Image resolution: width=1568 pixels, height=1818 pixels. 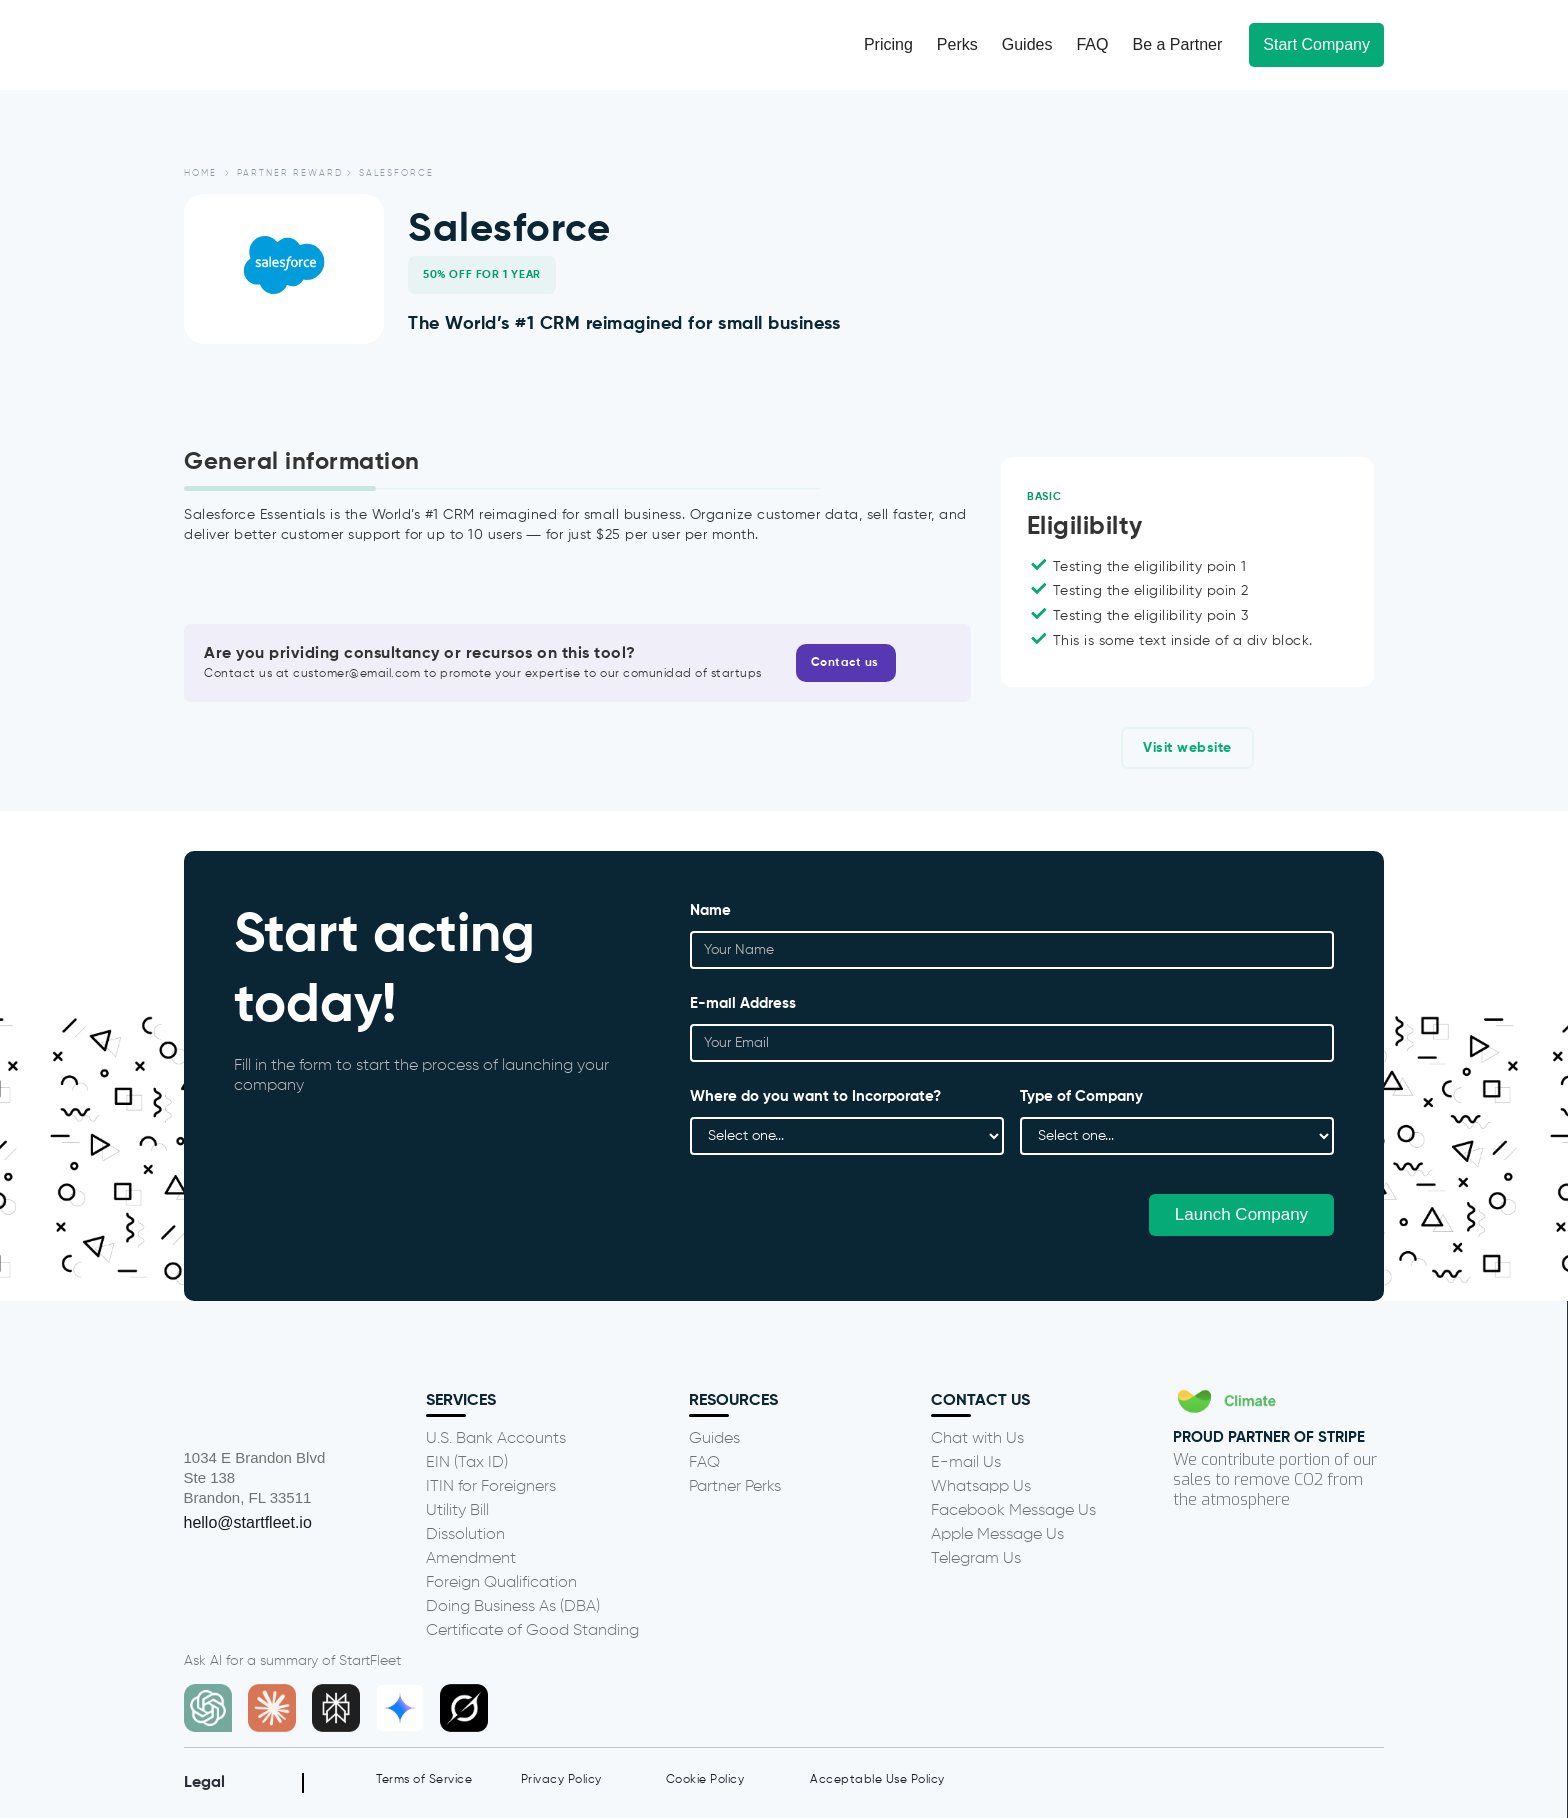 What do you see at coordinates (1187, 748) in the screenshot?
I see `Visit website` at bounding box center [1187, 748].